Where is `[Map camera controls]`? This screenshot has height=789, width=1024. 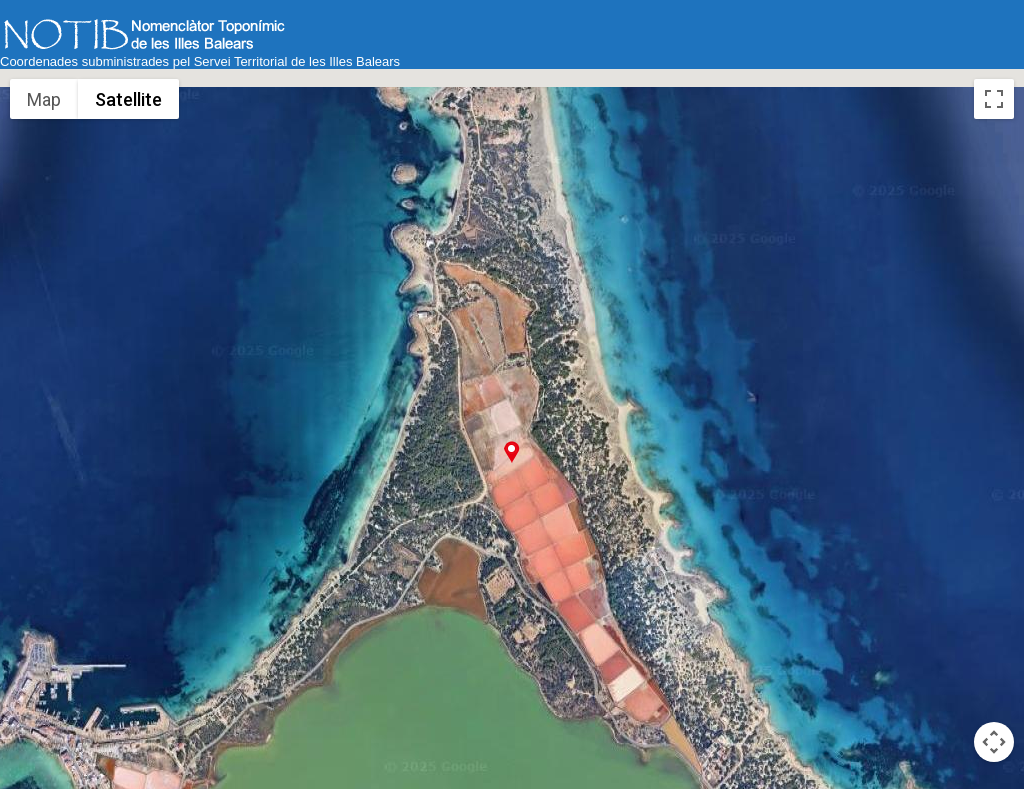
[Map camera controls] is located at coordinates (994, 742).